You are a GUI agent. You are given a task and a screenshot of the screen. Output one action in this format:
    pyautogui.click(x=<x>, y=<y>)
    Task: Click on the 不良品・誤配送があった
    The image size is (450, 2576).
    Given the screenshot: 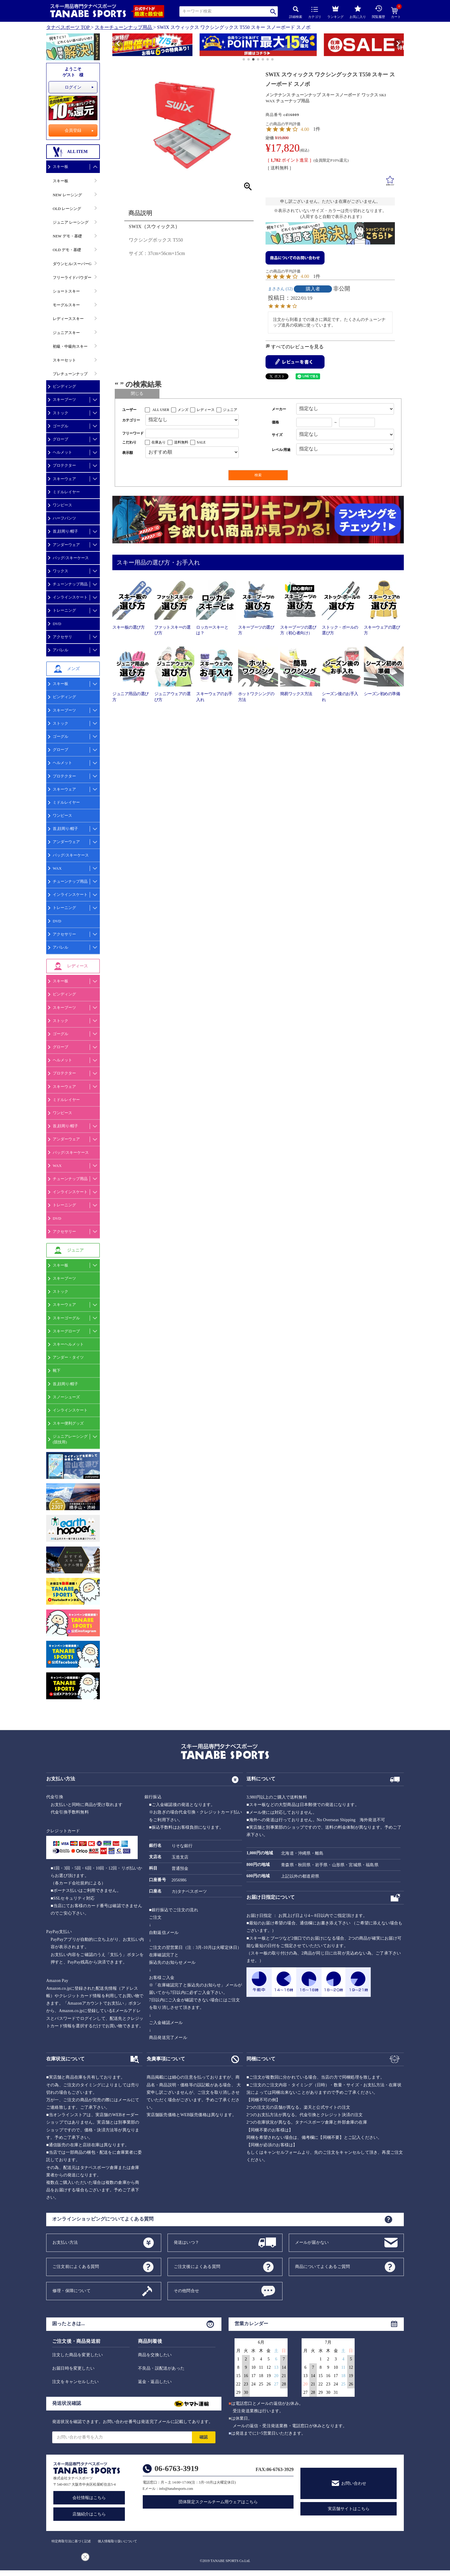 What is the action you would take?
    pyautogui.click(x=161, y=2368)
    